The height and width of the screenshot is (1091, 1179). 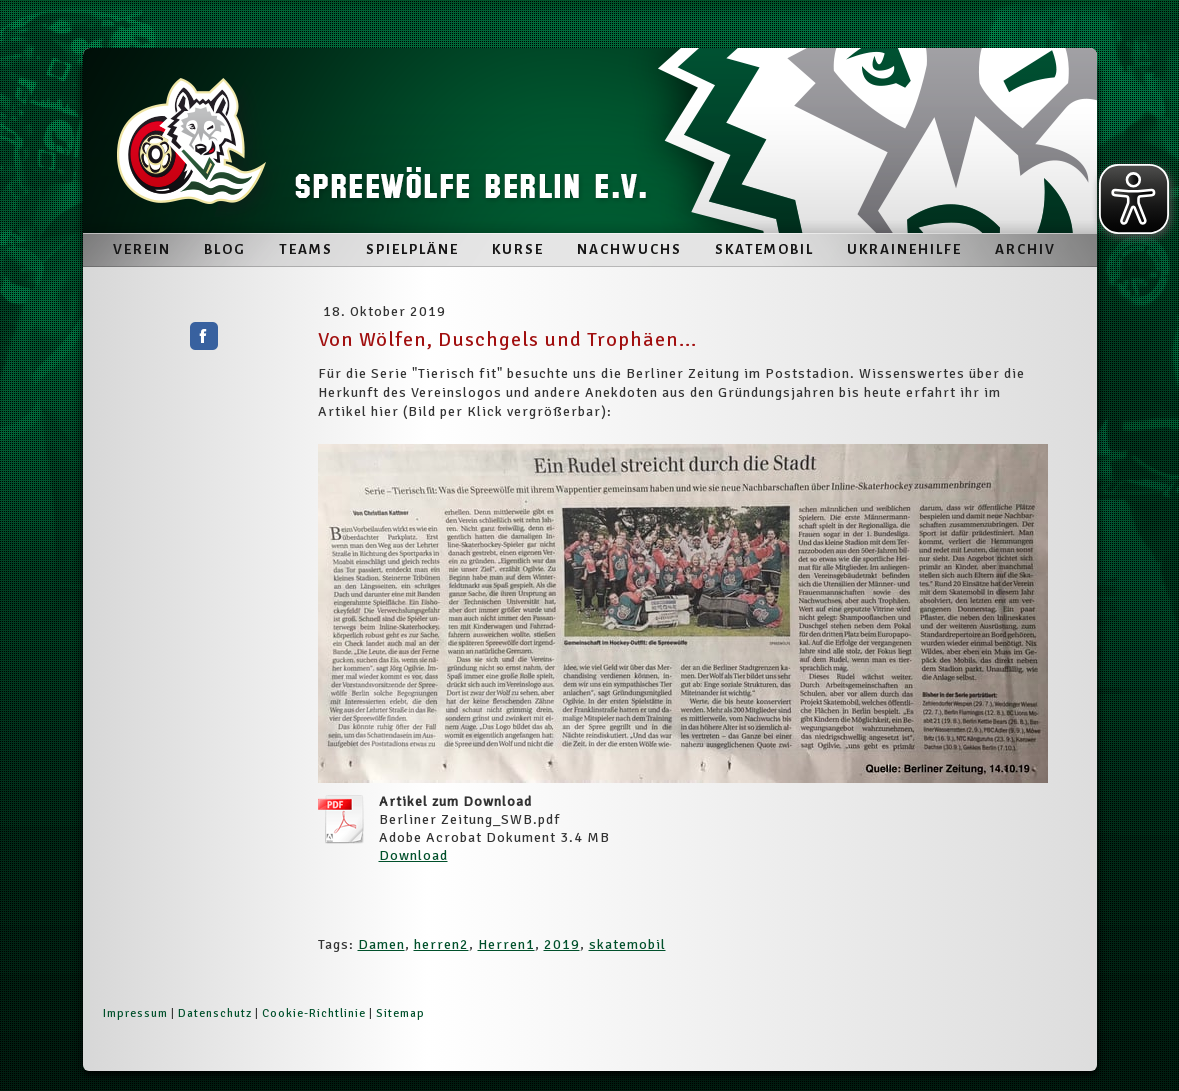 I want to click on skatemobil, so click(x=627, y=944).